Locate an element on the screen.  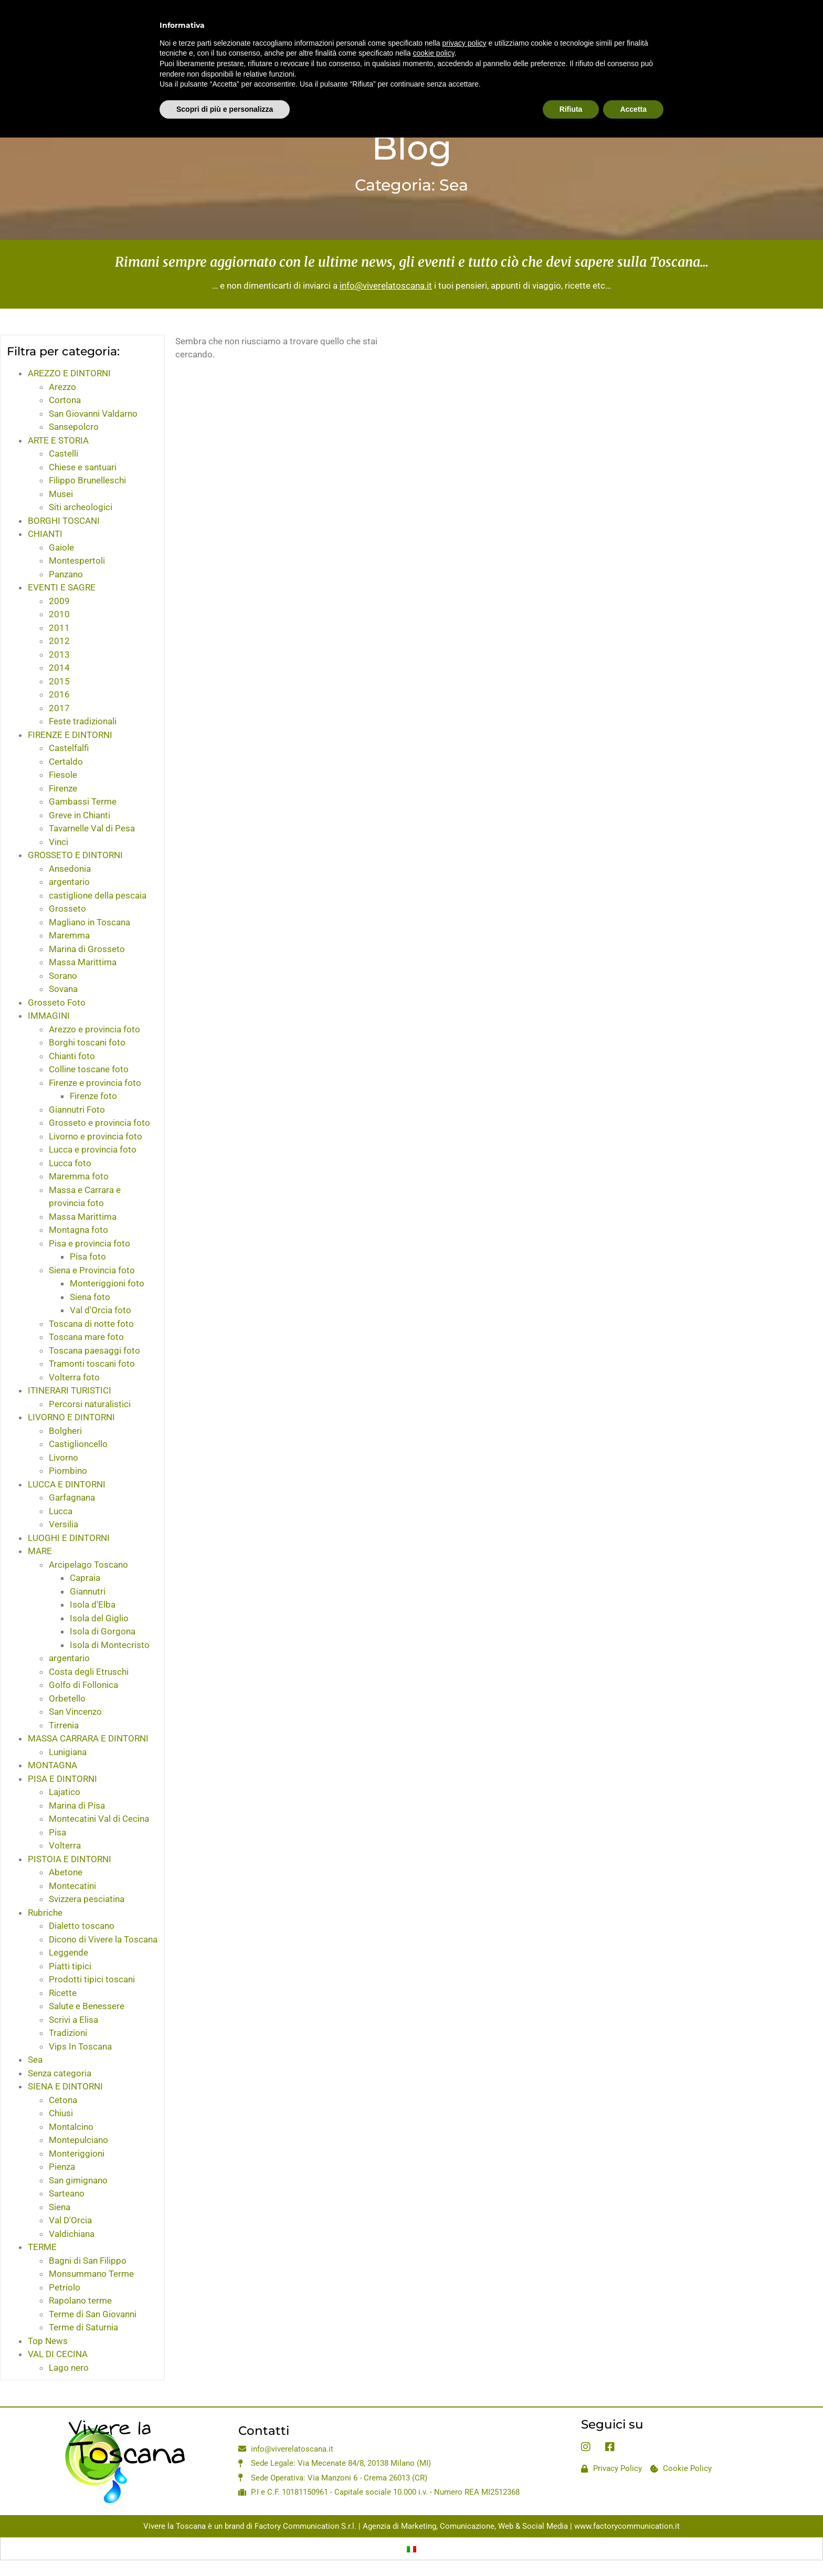
LUOGHI E DINTORNI is located at coordinates (69, 1538).